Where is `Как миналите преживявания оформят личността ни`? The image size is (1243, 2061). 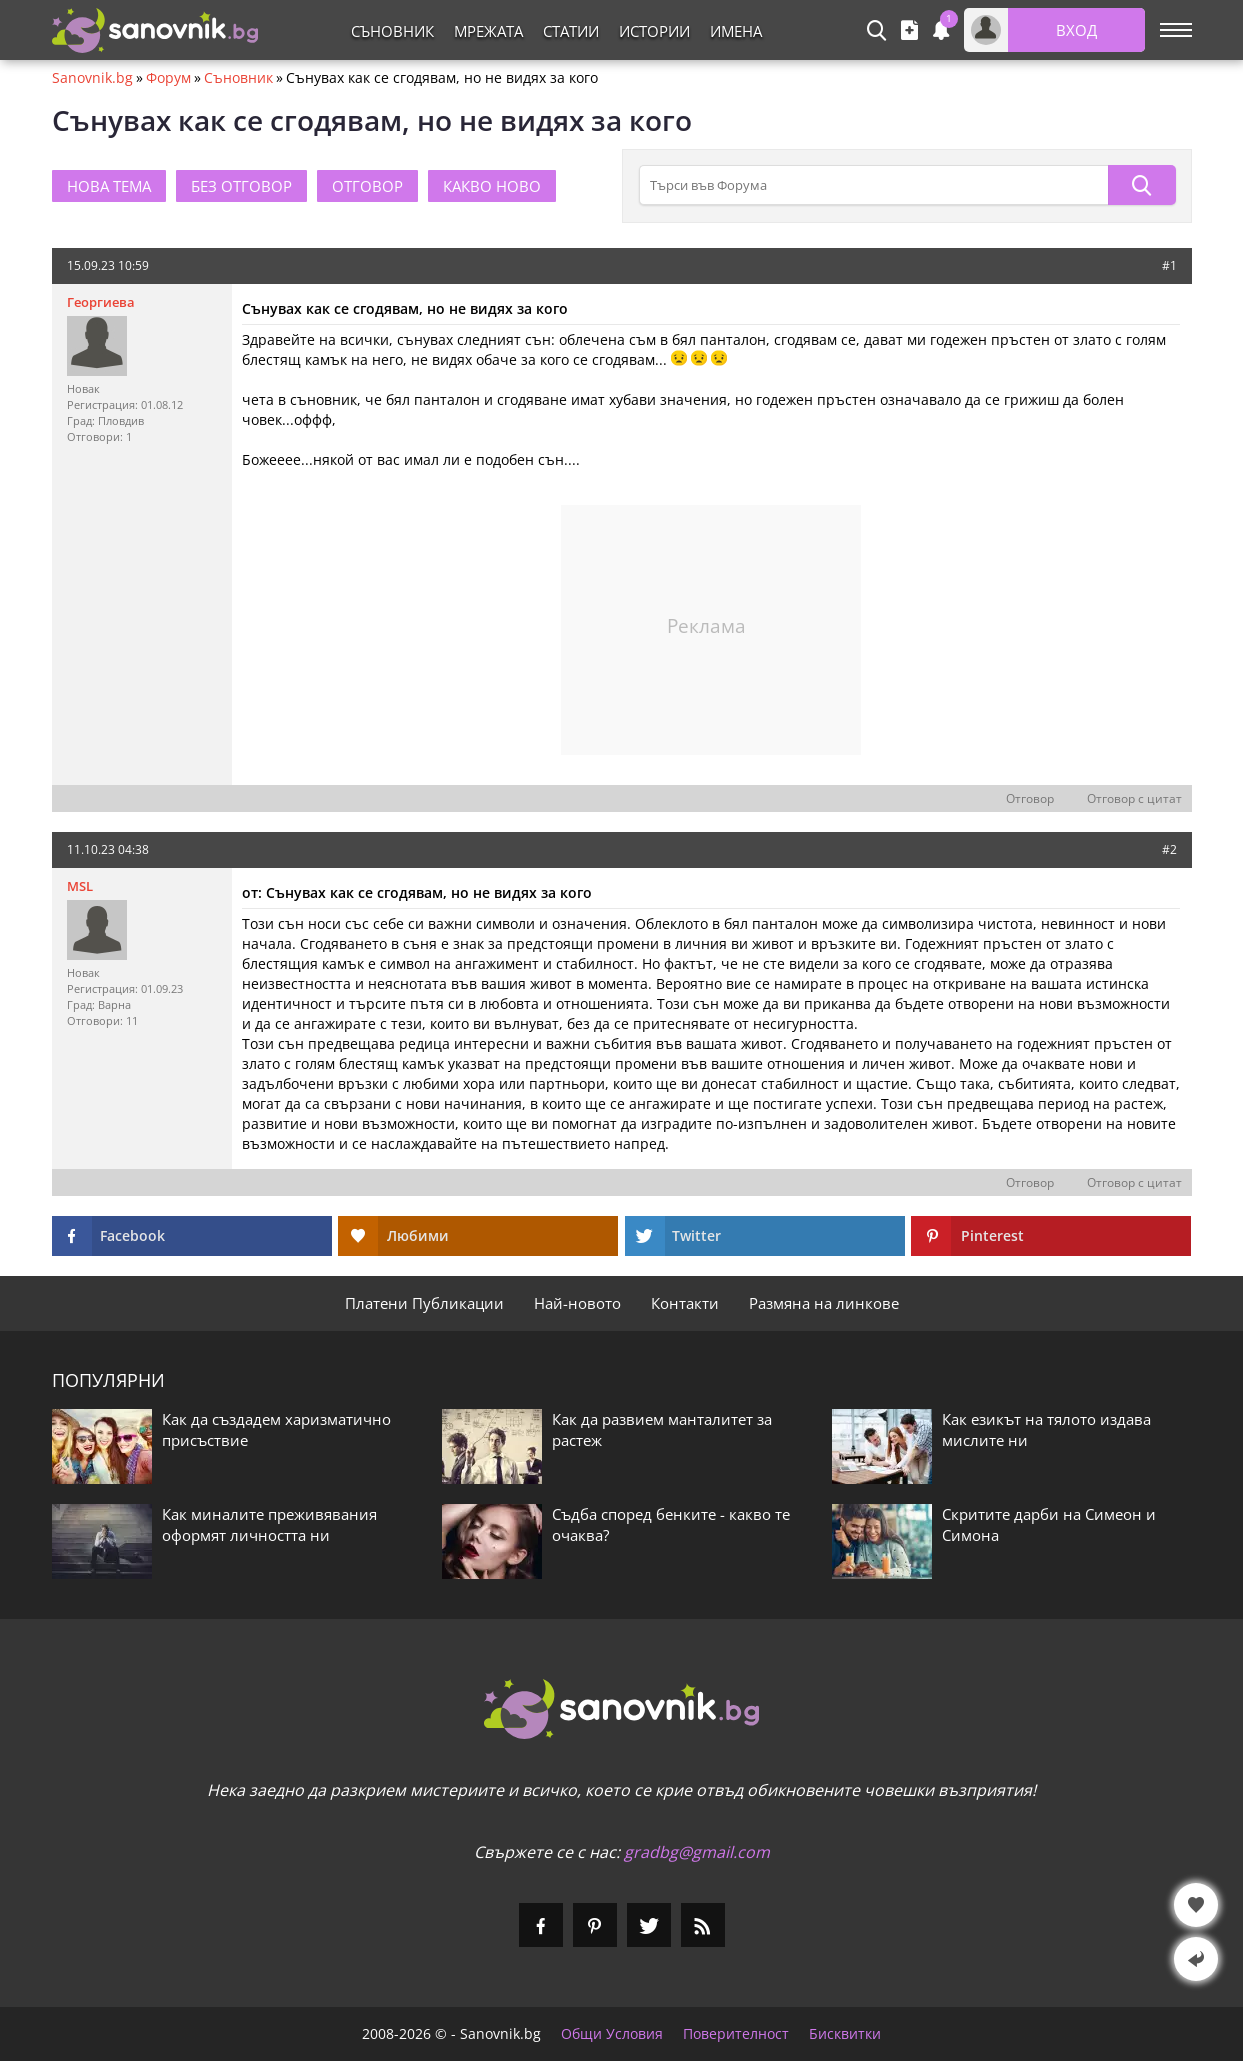 Как миналите преживявания оформят личността ни is located at coordinates (269, 1524).